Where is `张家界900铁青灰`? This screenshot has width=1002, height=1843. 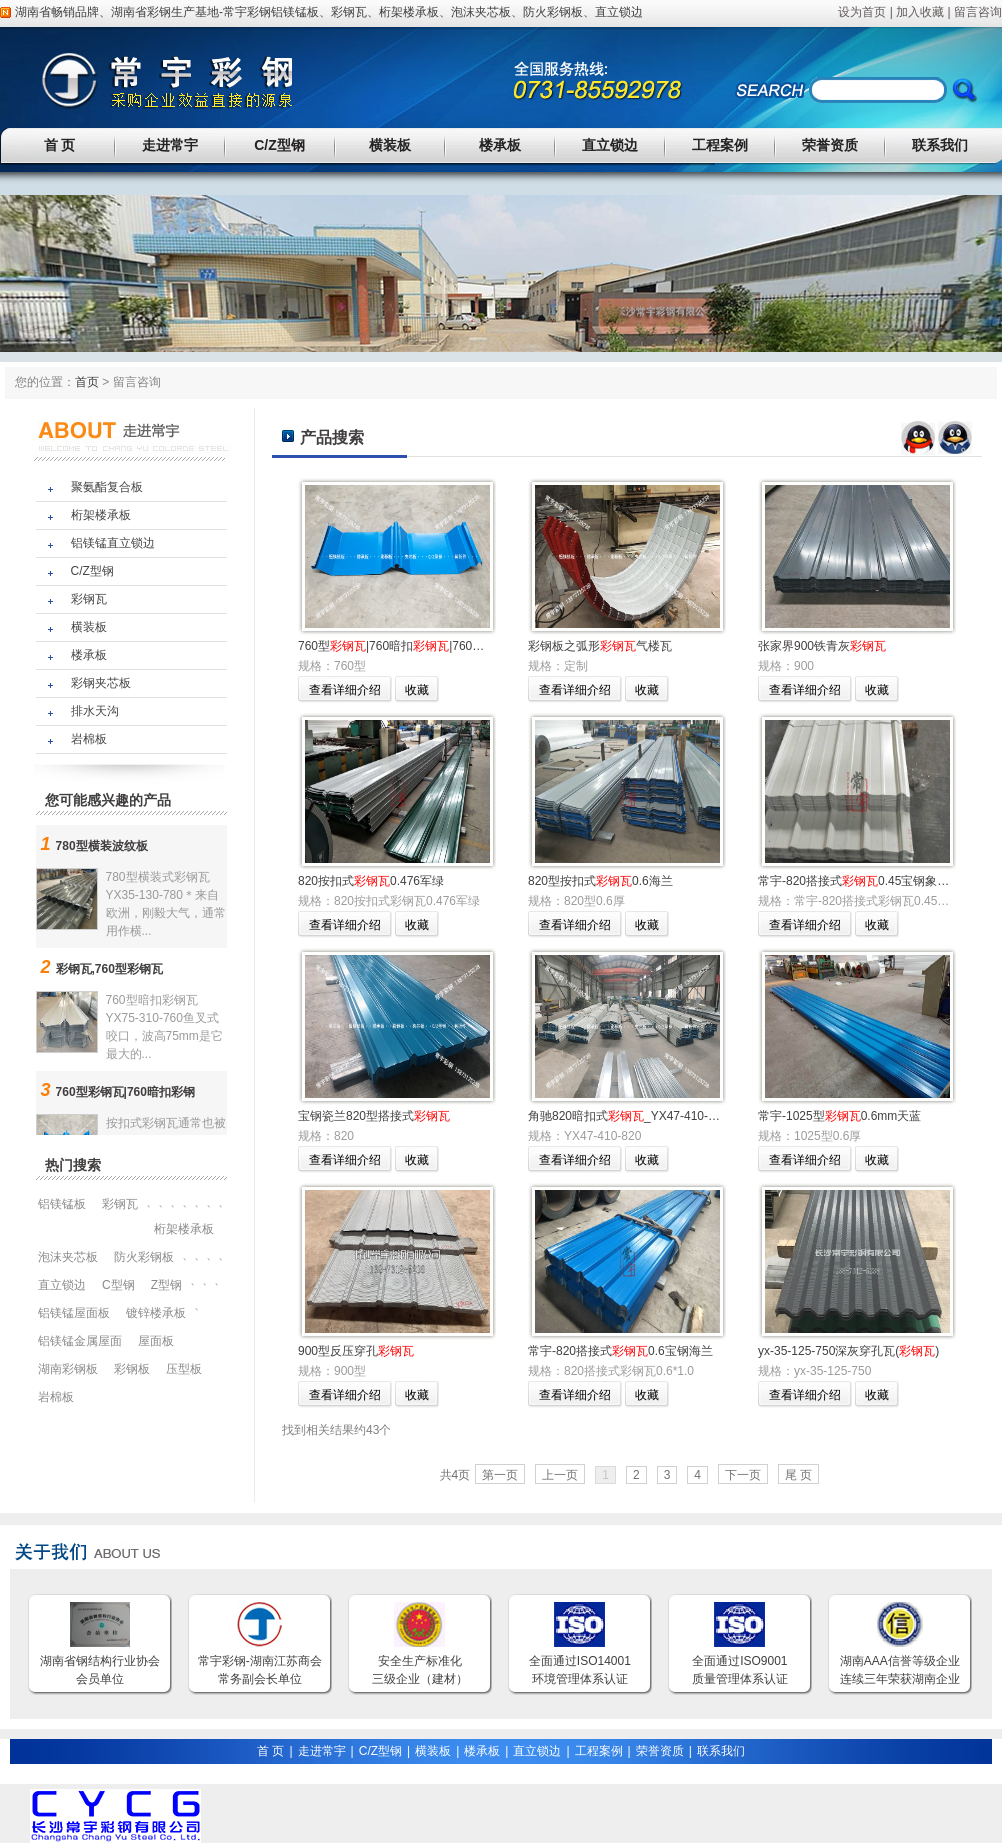
张家界900铁青灰 is located at coordinates (822, 646).